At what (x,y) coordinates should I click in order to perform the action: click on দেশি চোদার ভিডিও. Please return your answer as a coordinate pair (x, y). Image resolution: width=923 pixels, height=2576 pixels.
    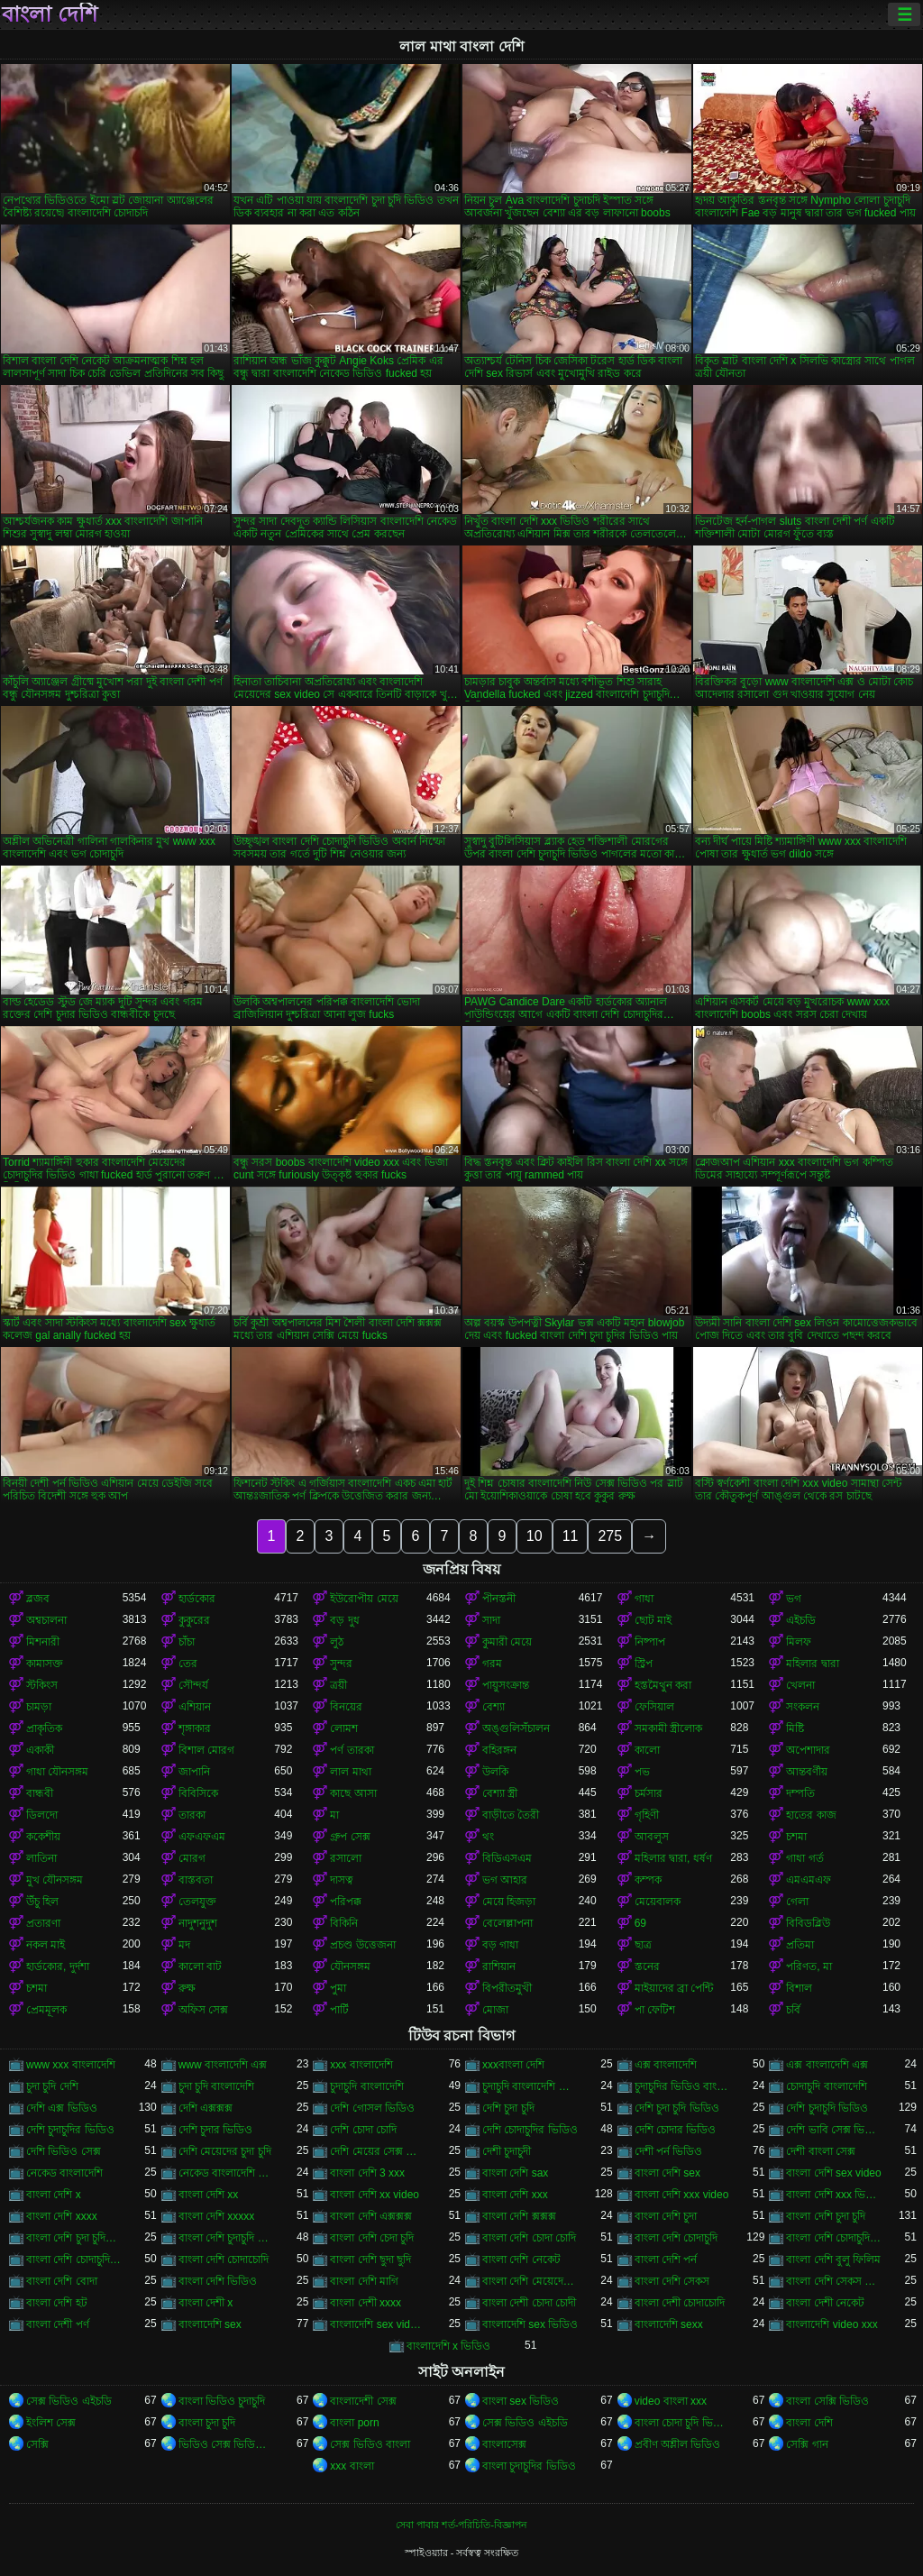
    Looking at the image, I should click on (676, 2129).